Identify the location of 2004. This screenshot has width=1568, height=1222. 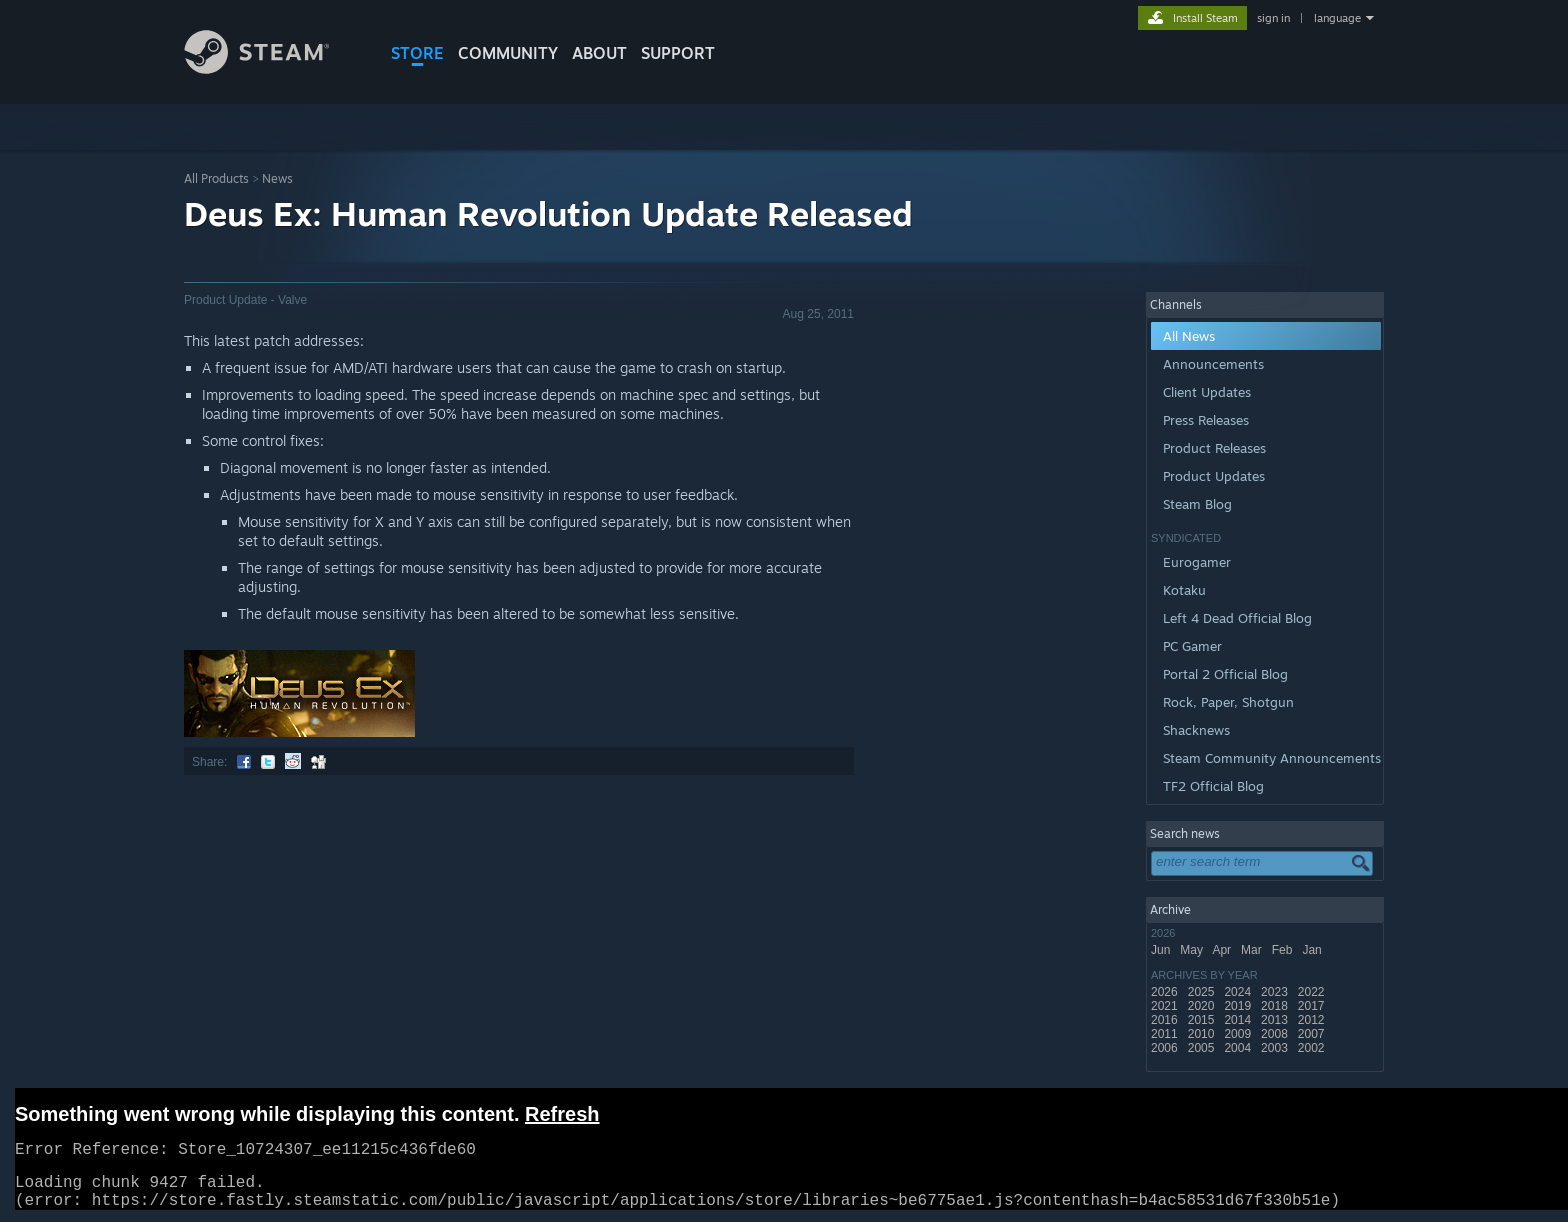
(1239, 1048).